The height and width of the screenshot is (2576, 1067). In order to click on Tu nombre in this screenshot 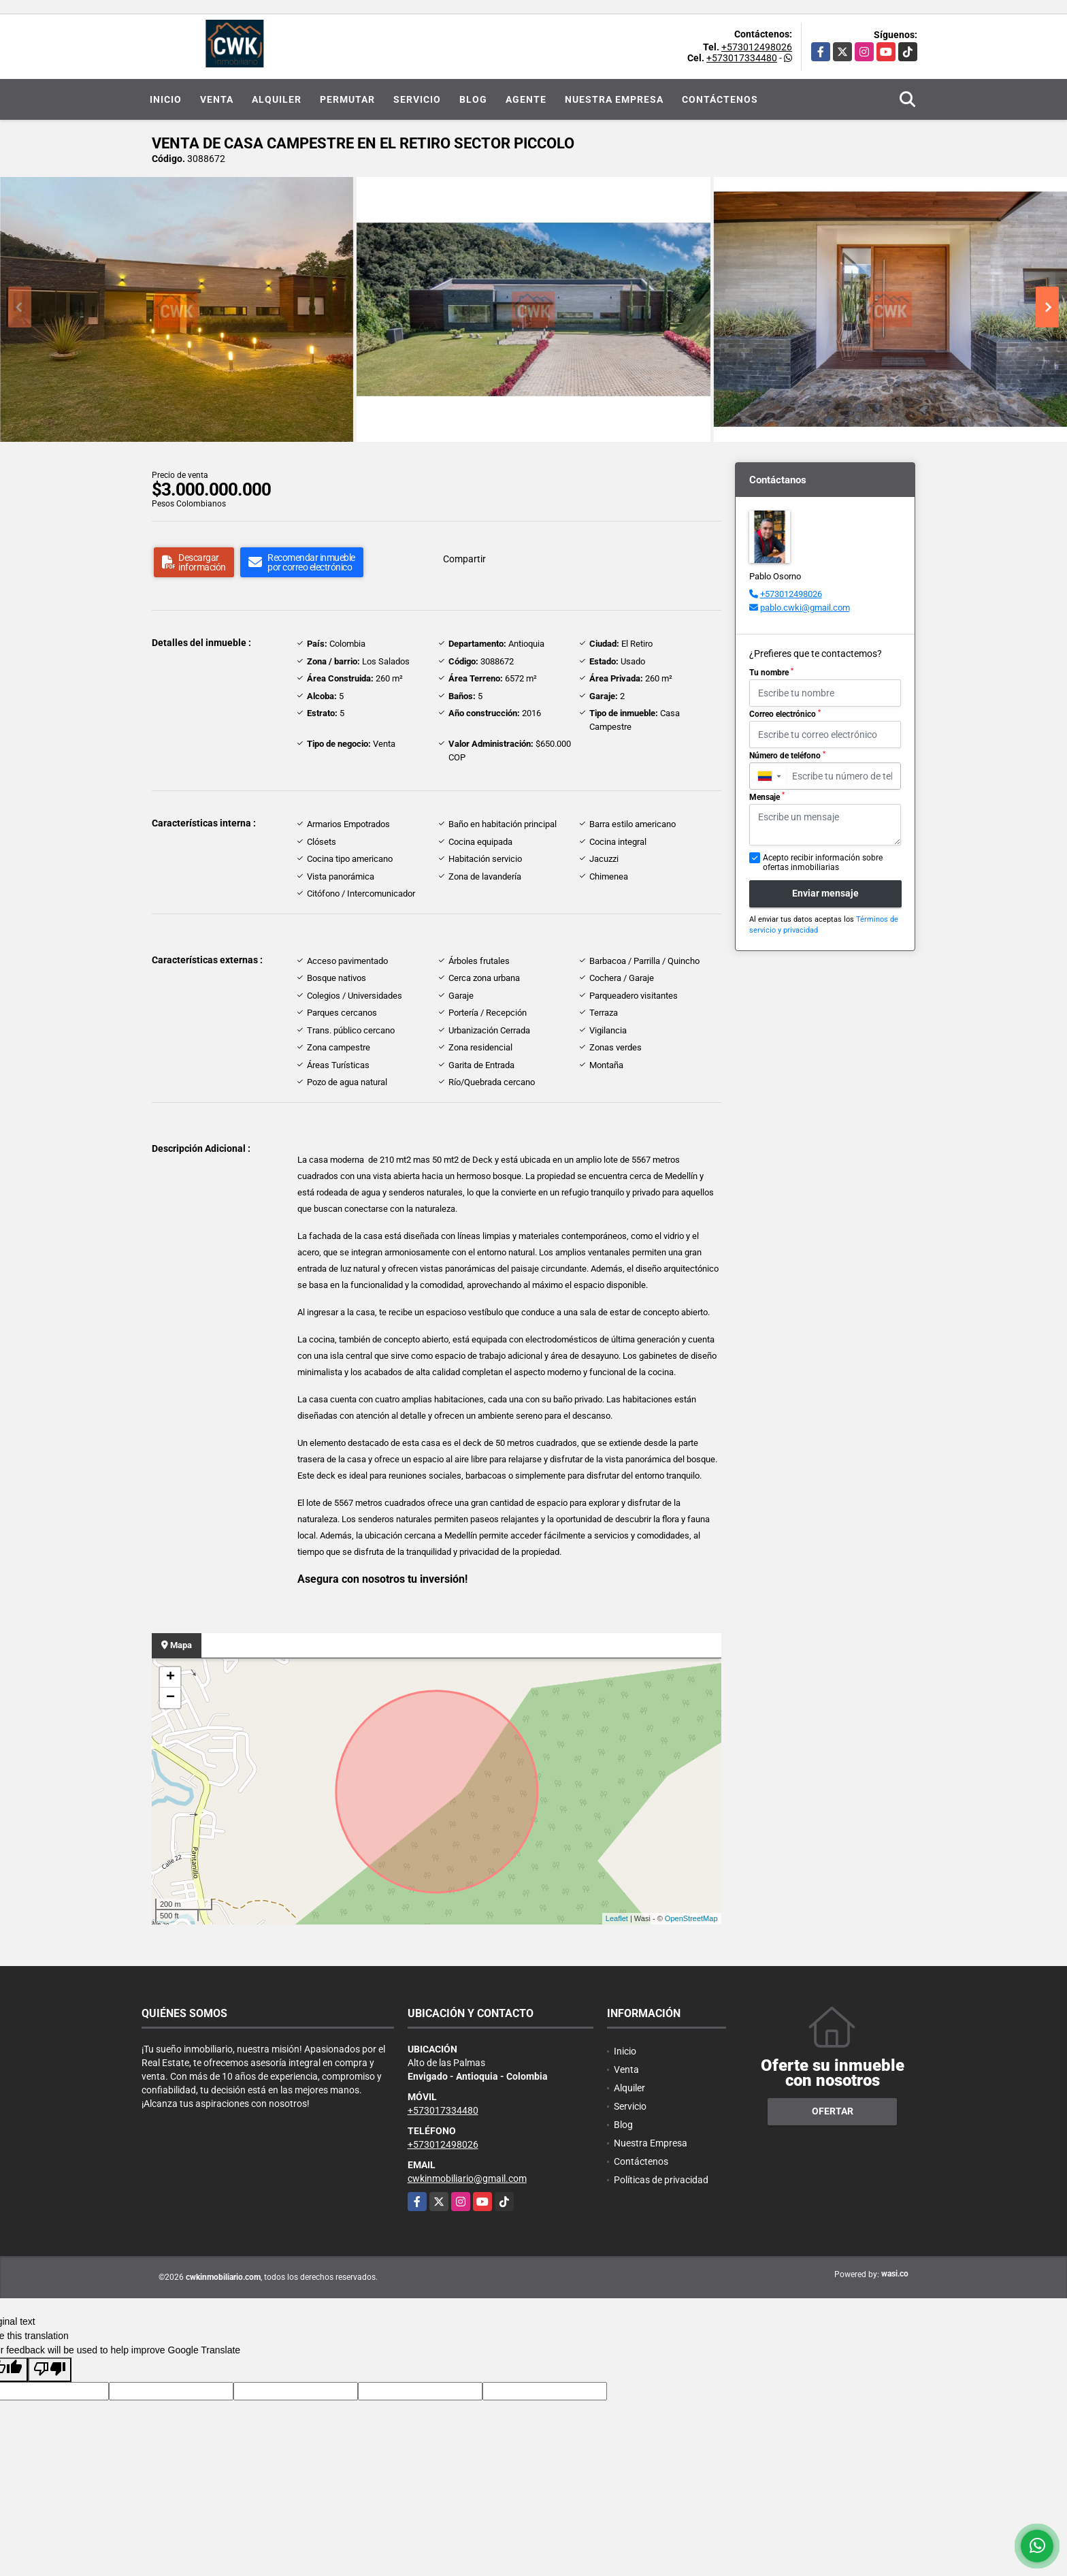, I will do `click(771, 672)`.